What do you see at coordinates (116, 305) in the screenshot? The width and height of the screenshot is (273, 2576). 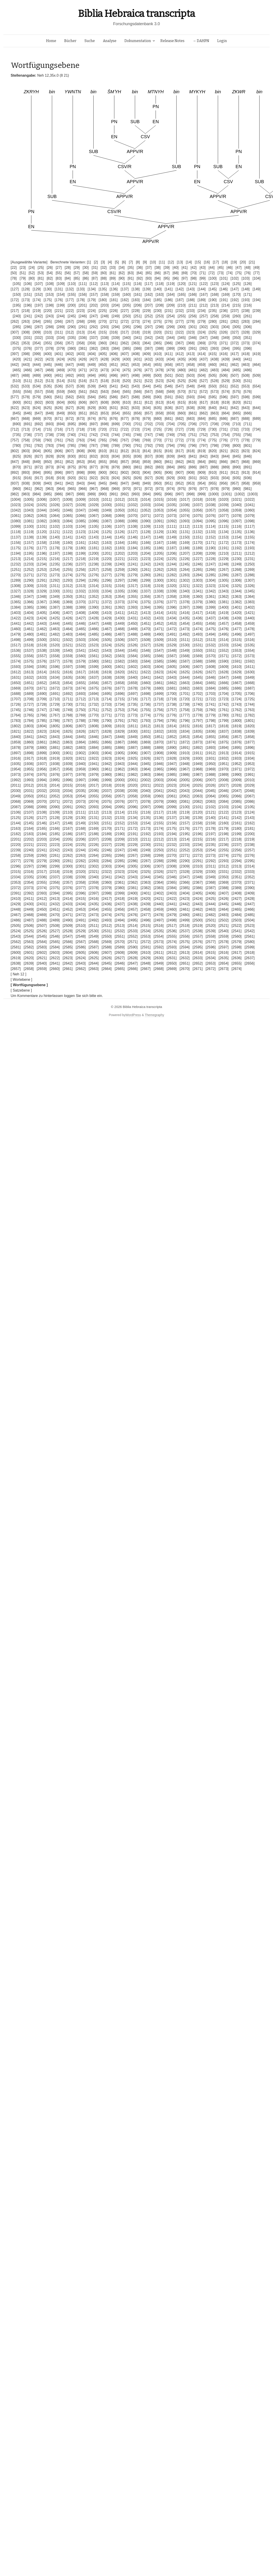 I see `[204]` at bounding box center [116, 305].